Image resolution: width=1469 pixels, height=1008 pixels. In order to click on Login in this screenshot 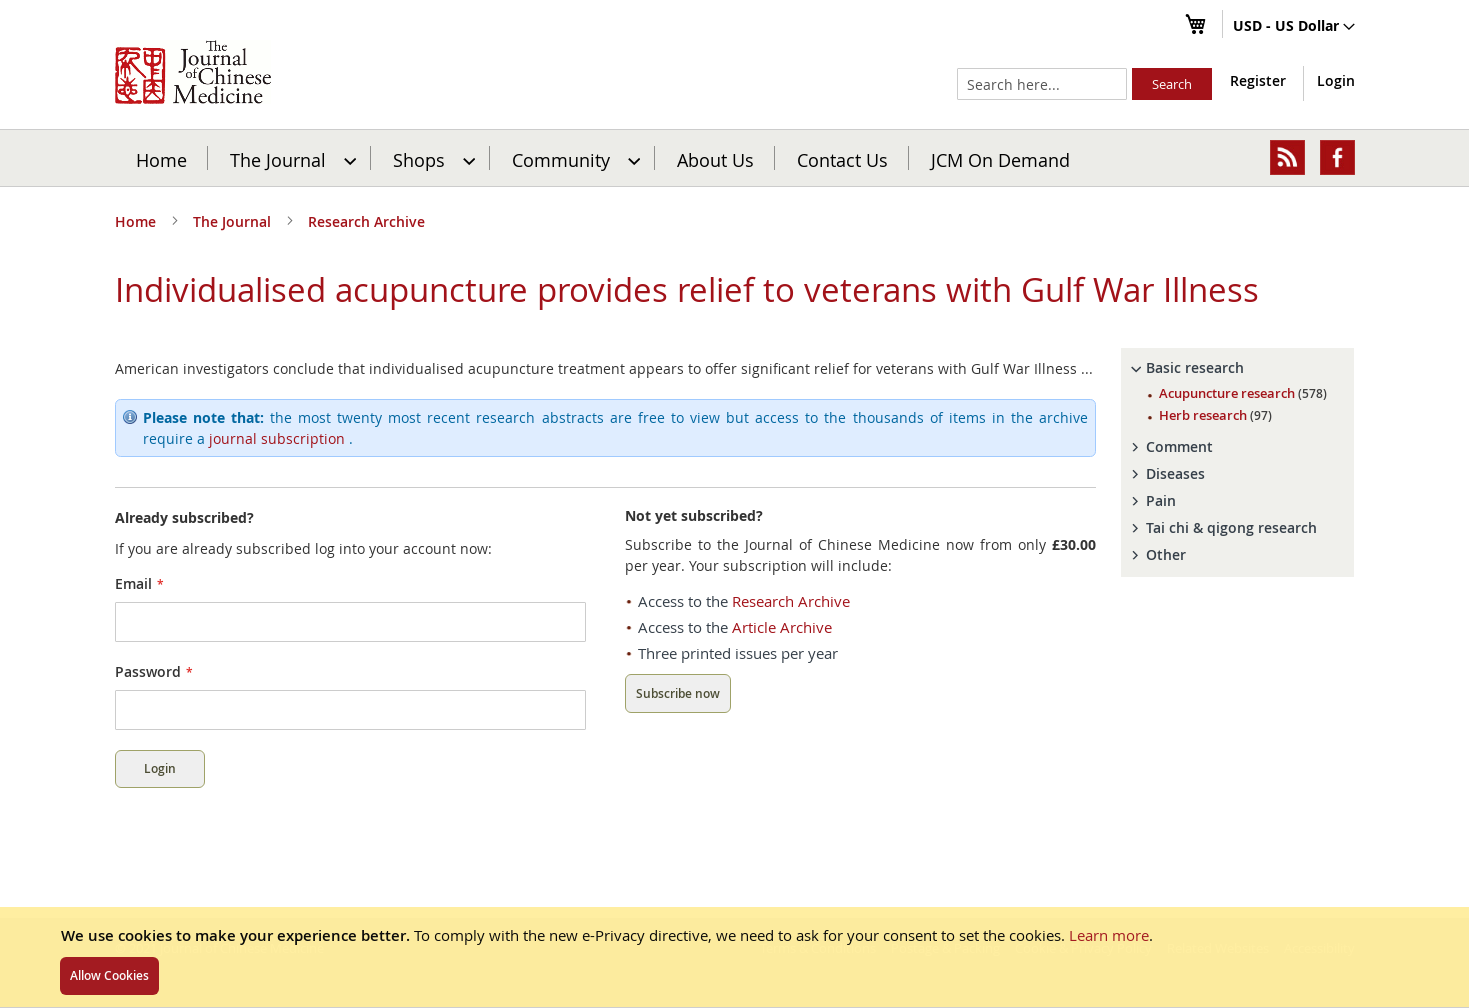, I will do `click(1336, 80)`.